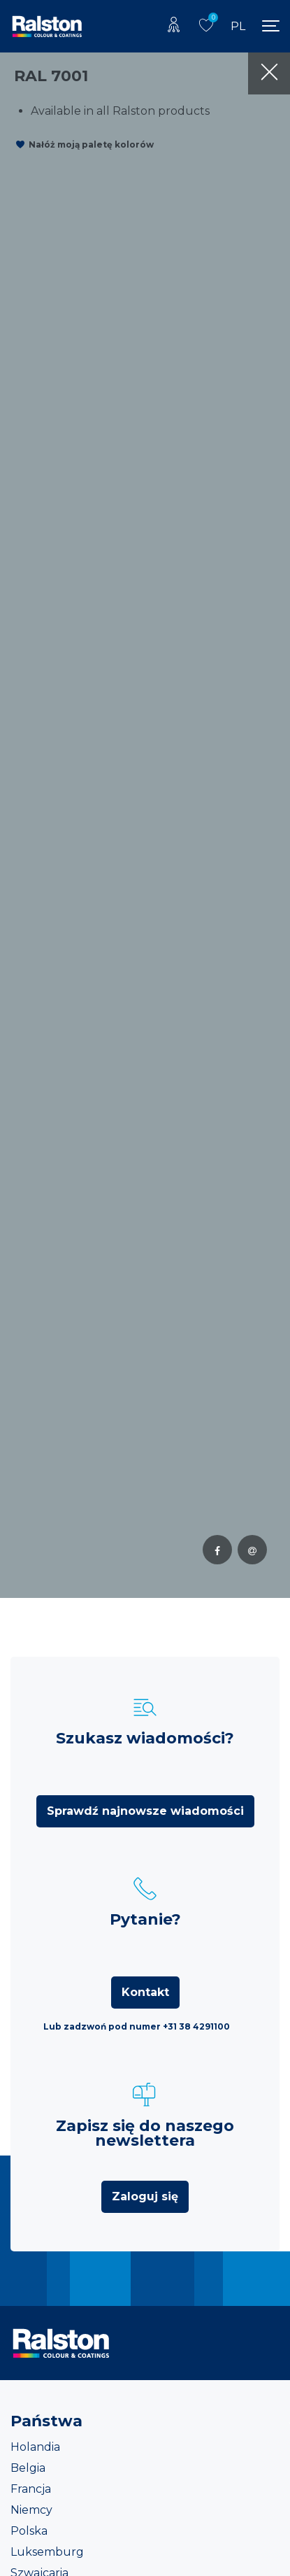  Describe the element at coordinates (145, 2196) in the screenshot. I see `Zaloguj się` at that location.